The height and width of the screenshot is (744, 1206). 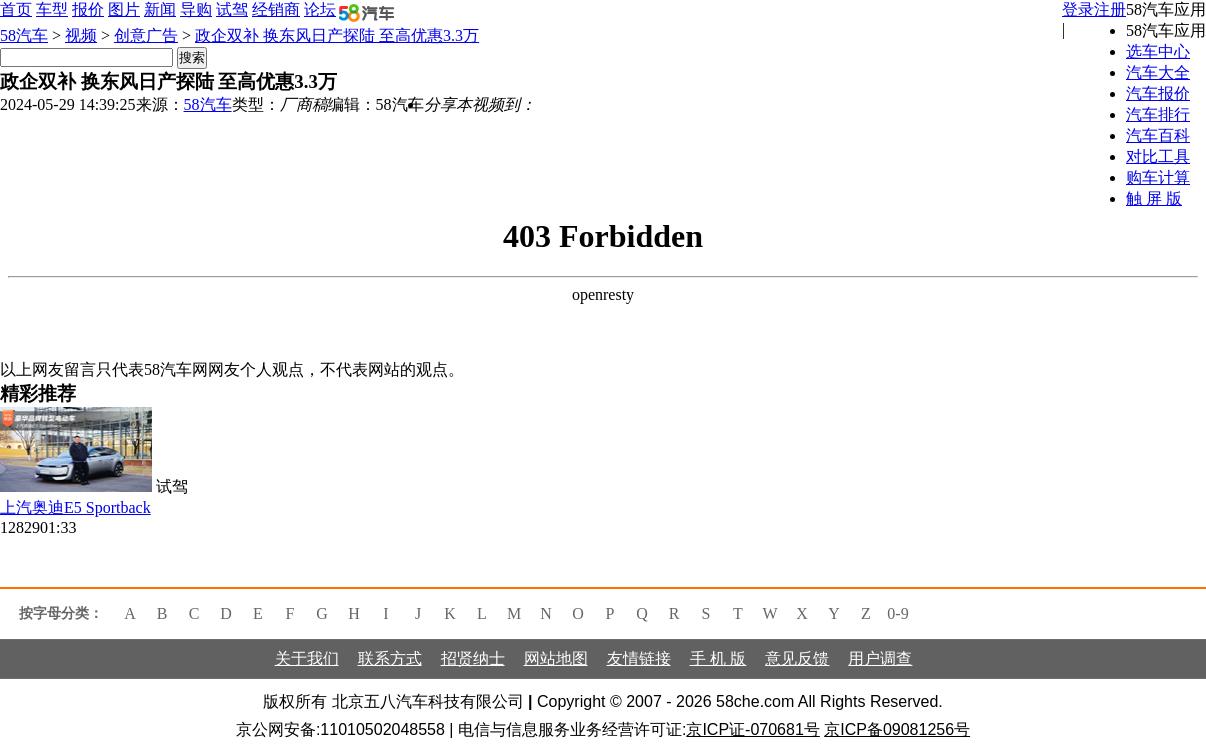 I want to click on 意见反馈, so click(x=797, y=658).